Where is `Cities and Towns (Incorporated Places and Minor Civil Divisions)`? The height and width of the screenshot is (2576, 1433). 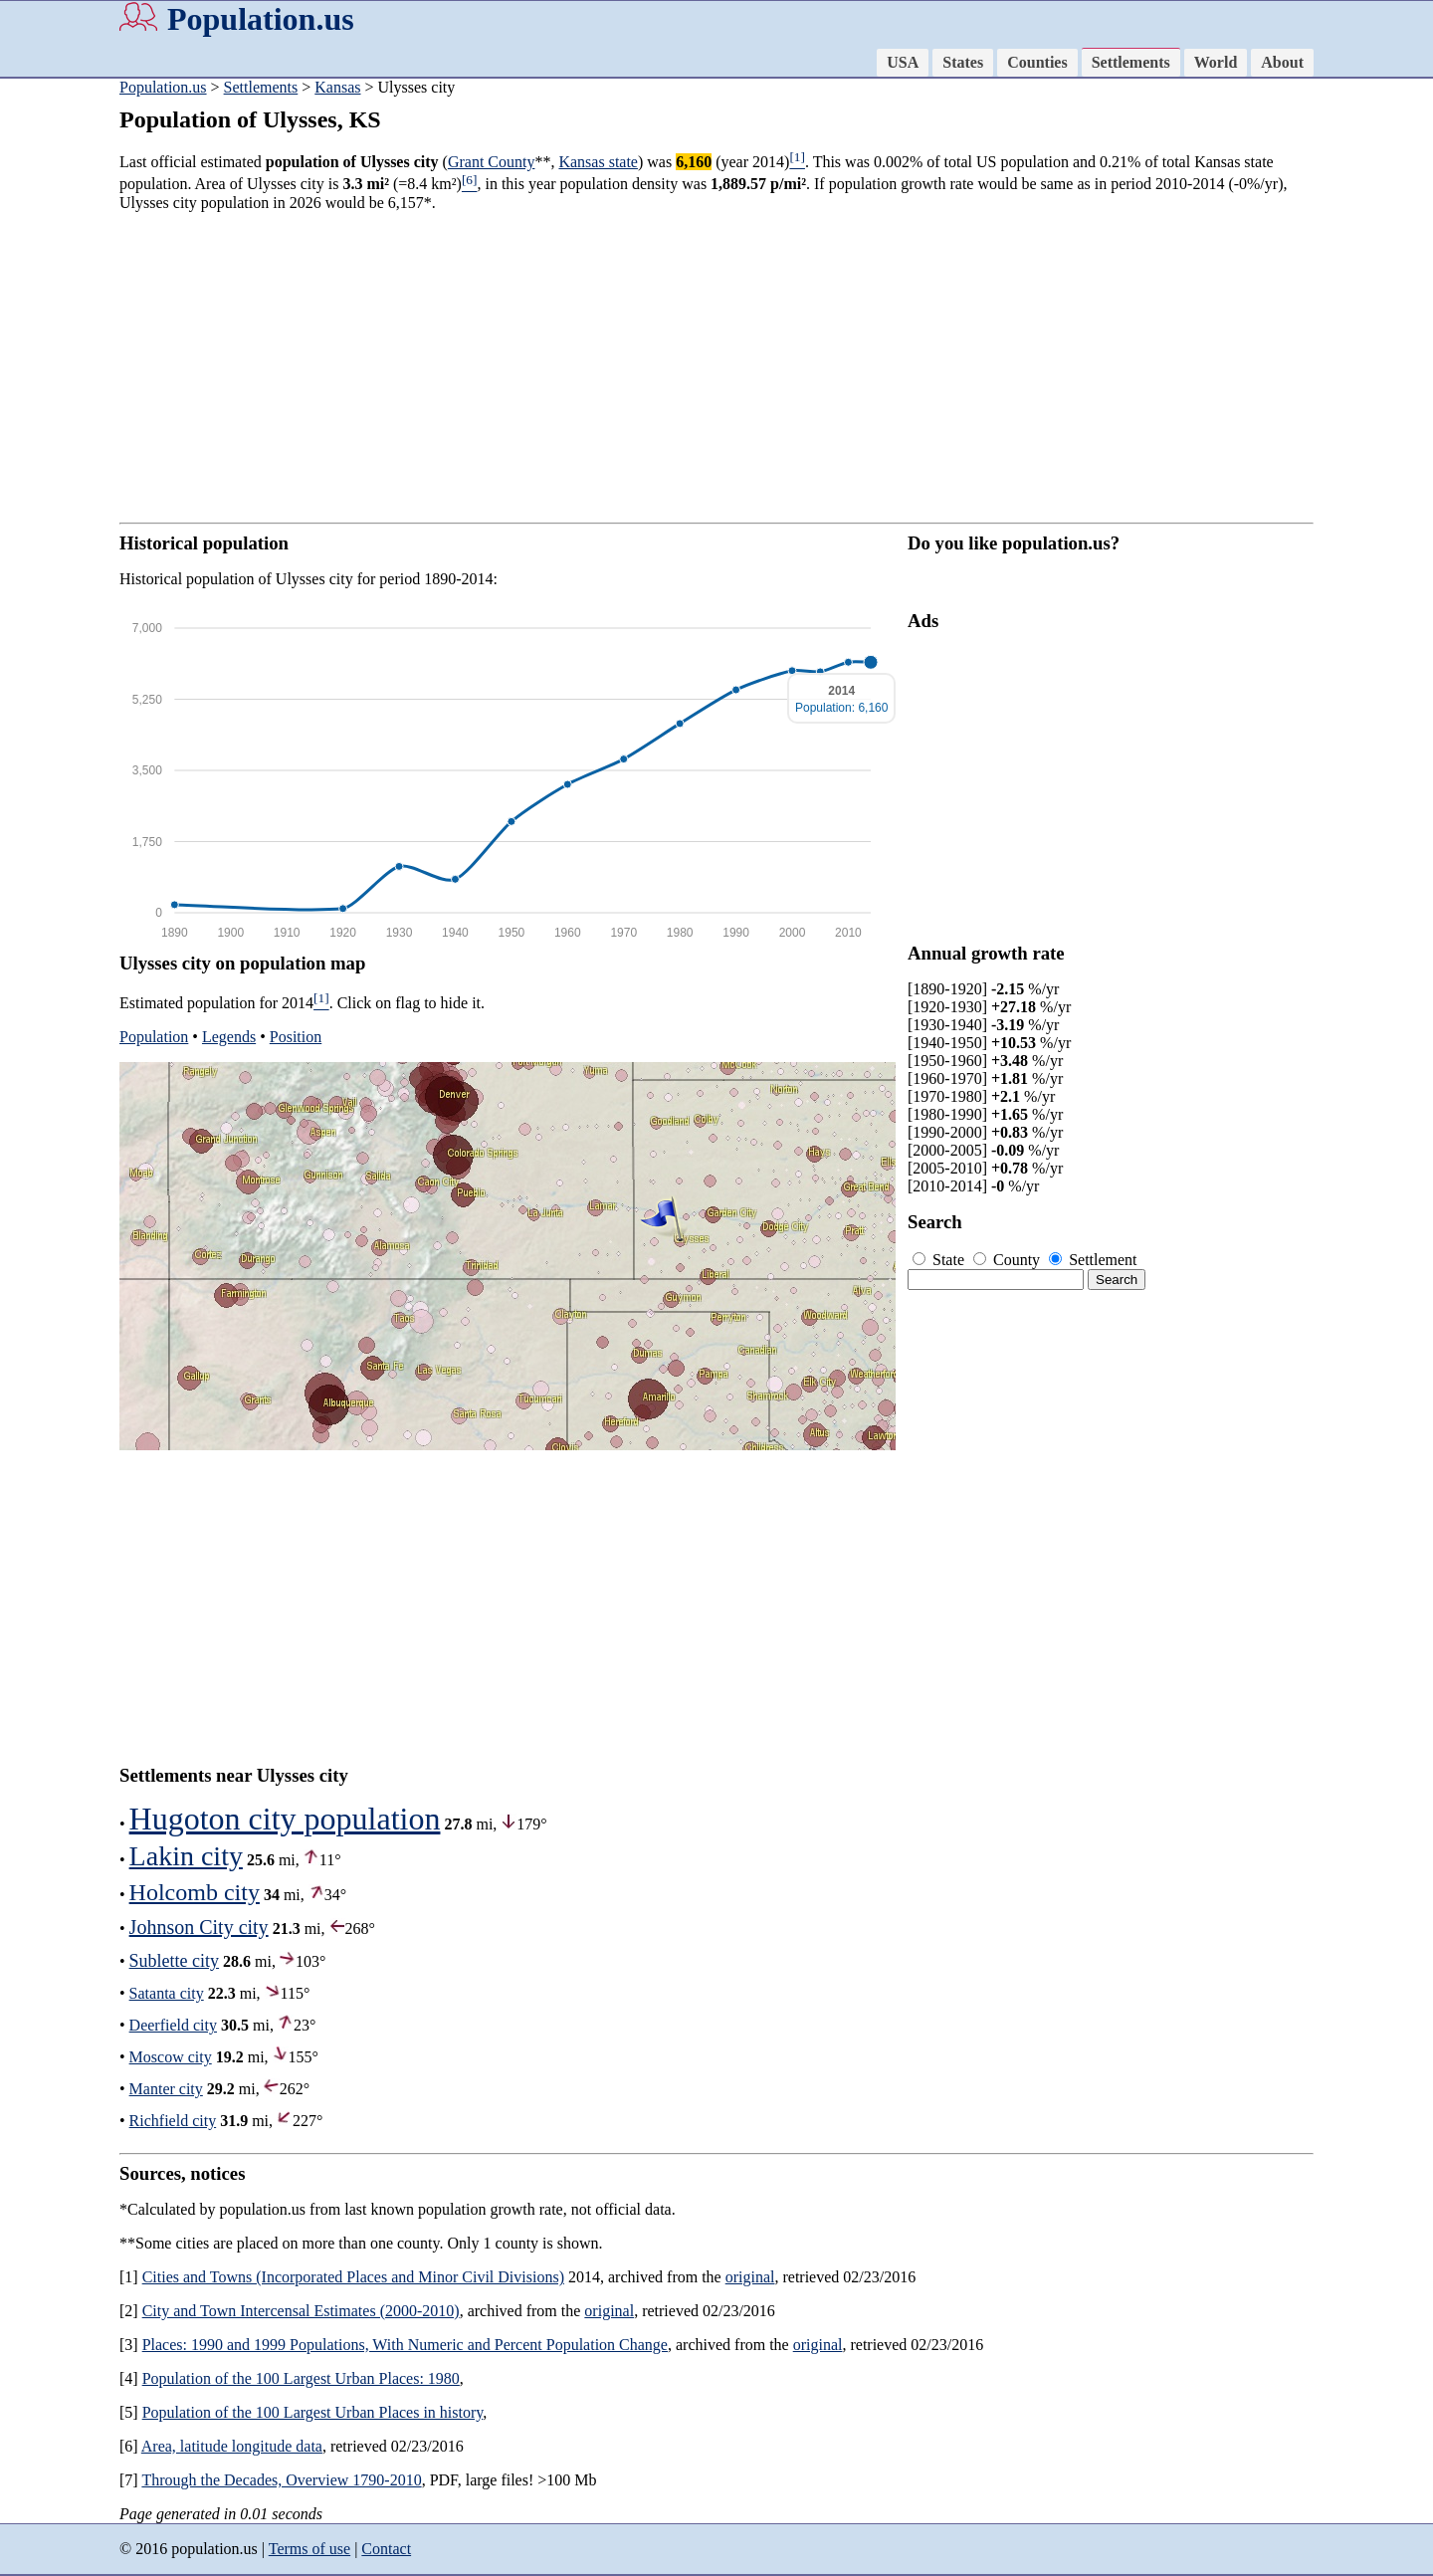 Cities and Towns (Incorporated Places and Minor Civil Divisions) is located at coordinates (353, 2276).